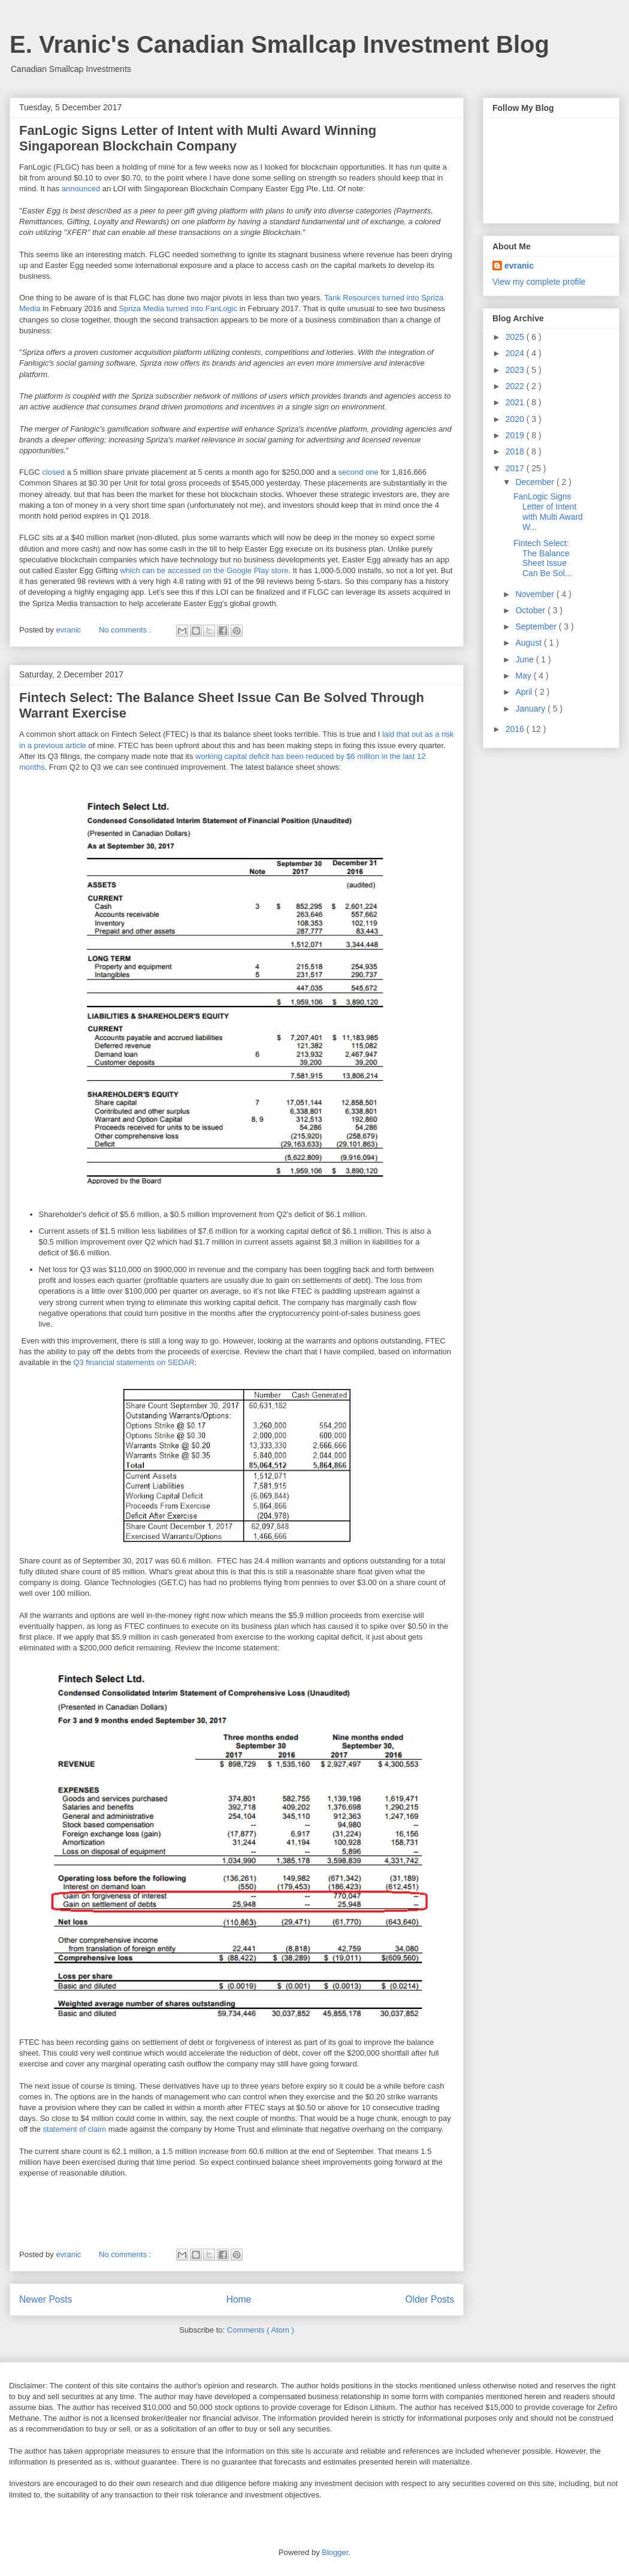  What do you see at coordinates (542, 558) in the screenshot?
I see `Fintech Select: The Balance Sheet Issue Can Be Sol...` at bounding box center [542, 558].